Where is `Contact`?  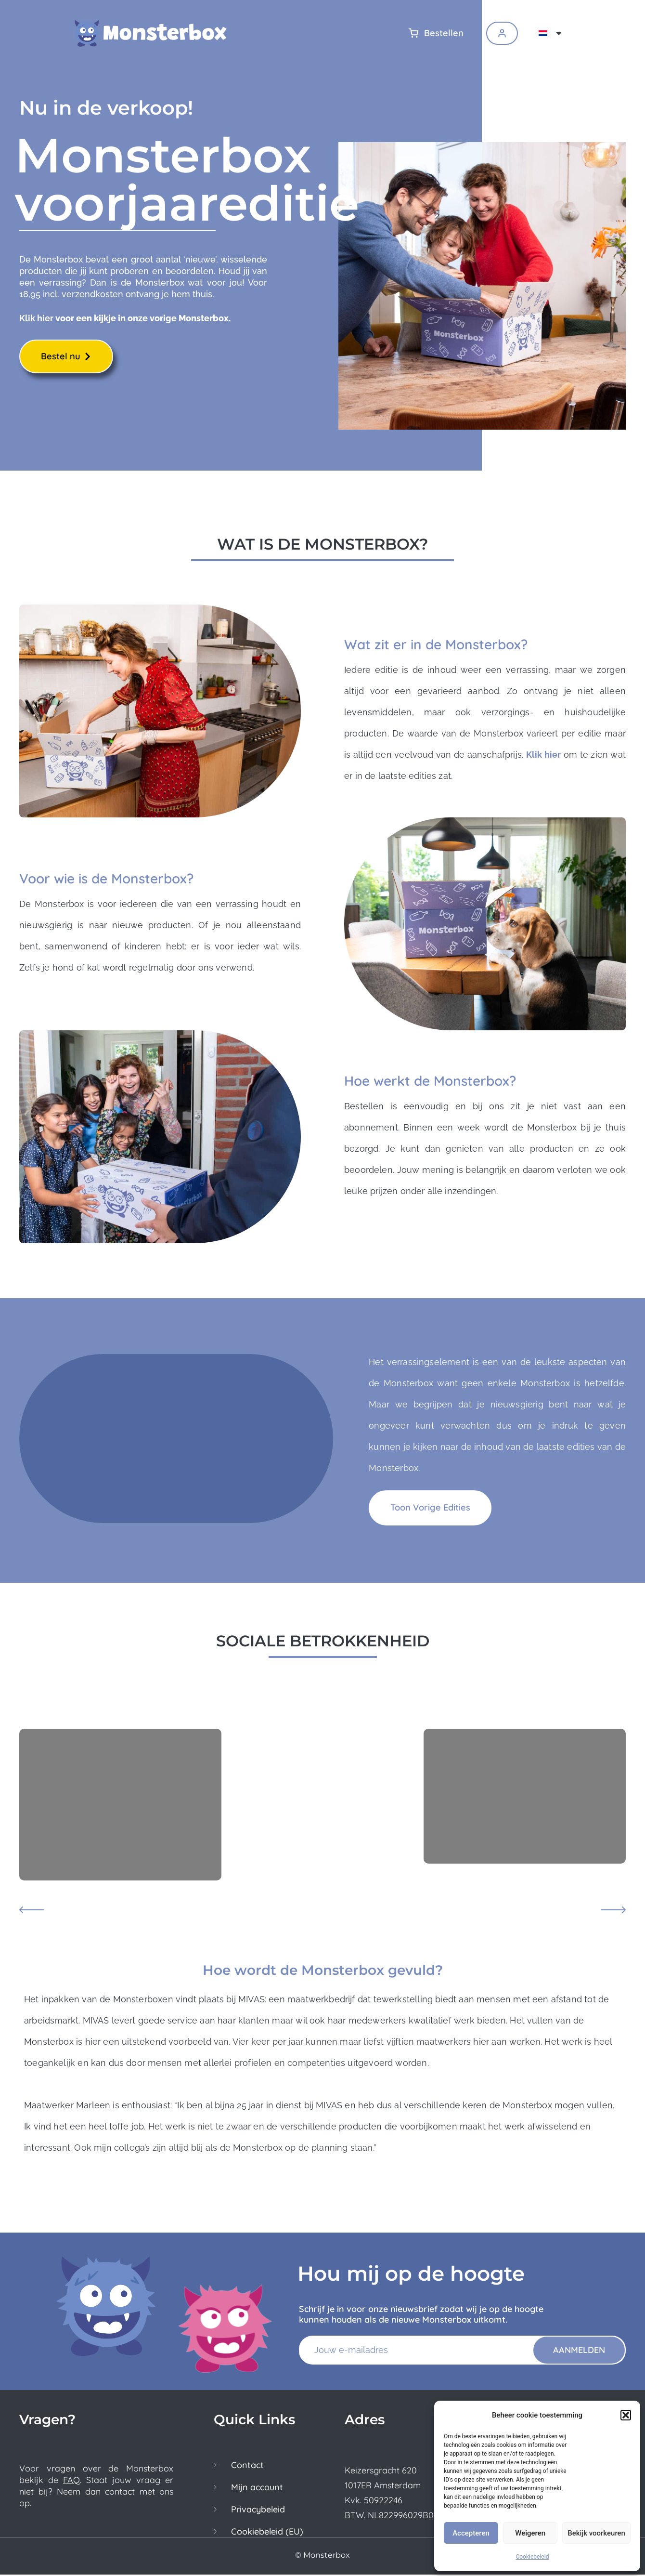 Contact is located at coordinates (247, 2466).